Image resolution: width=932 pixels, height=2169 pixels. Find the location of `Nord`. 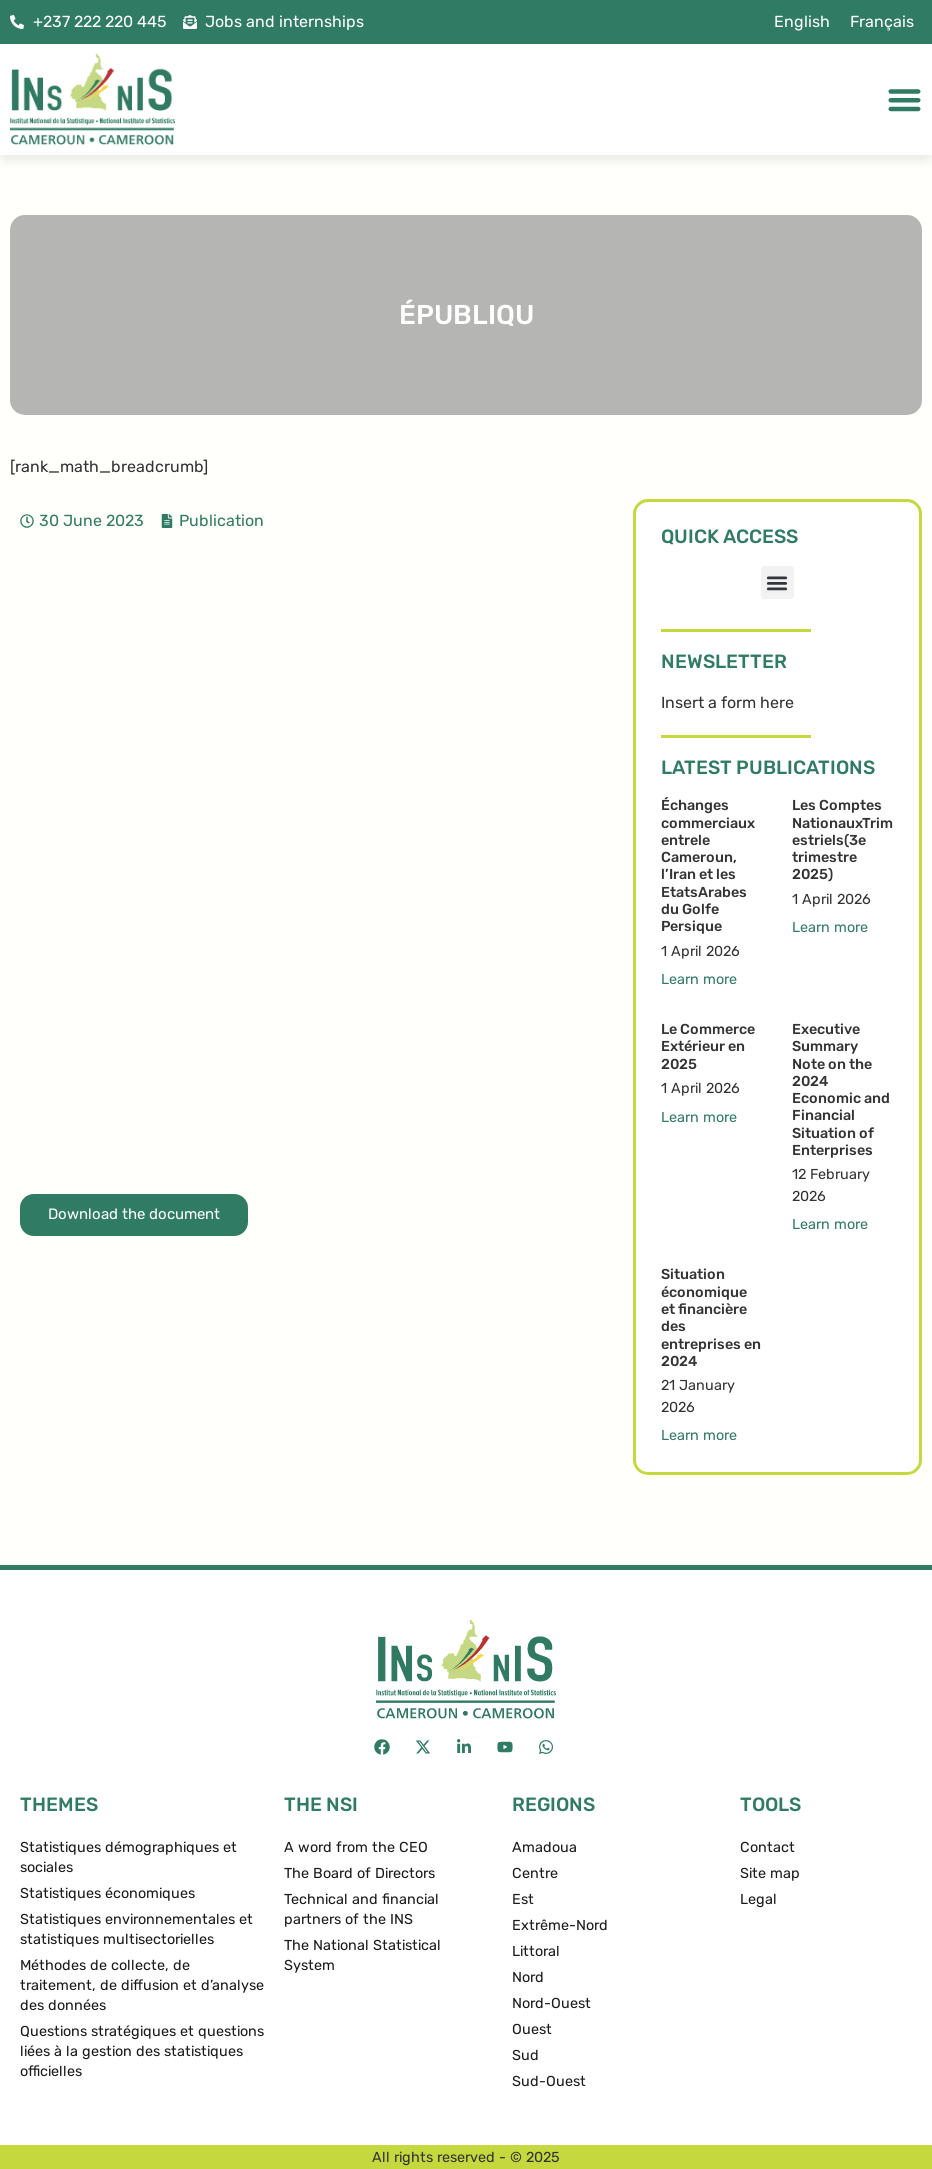

Nord is located at coordinates (528, 1977).